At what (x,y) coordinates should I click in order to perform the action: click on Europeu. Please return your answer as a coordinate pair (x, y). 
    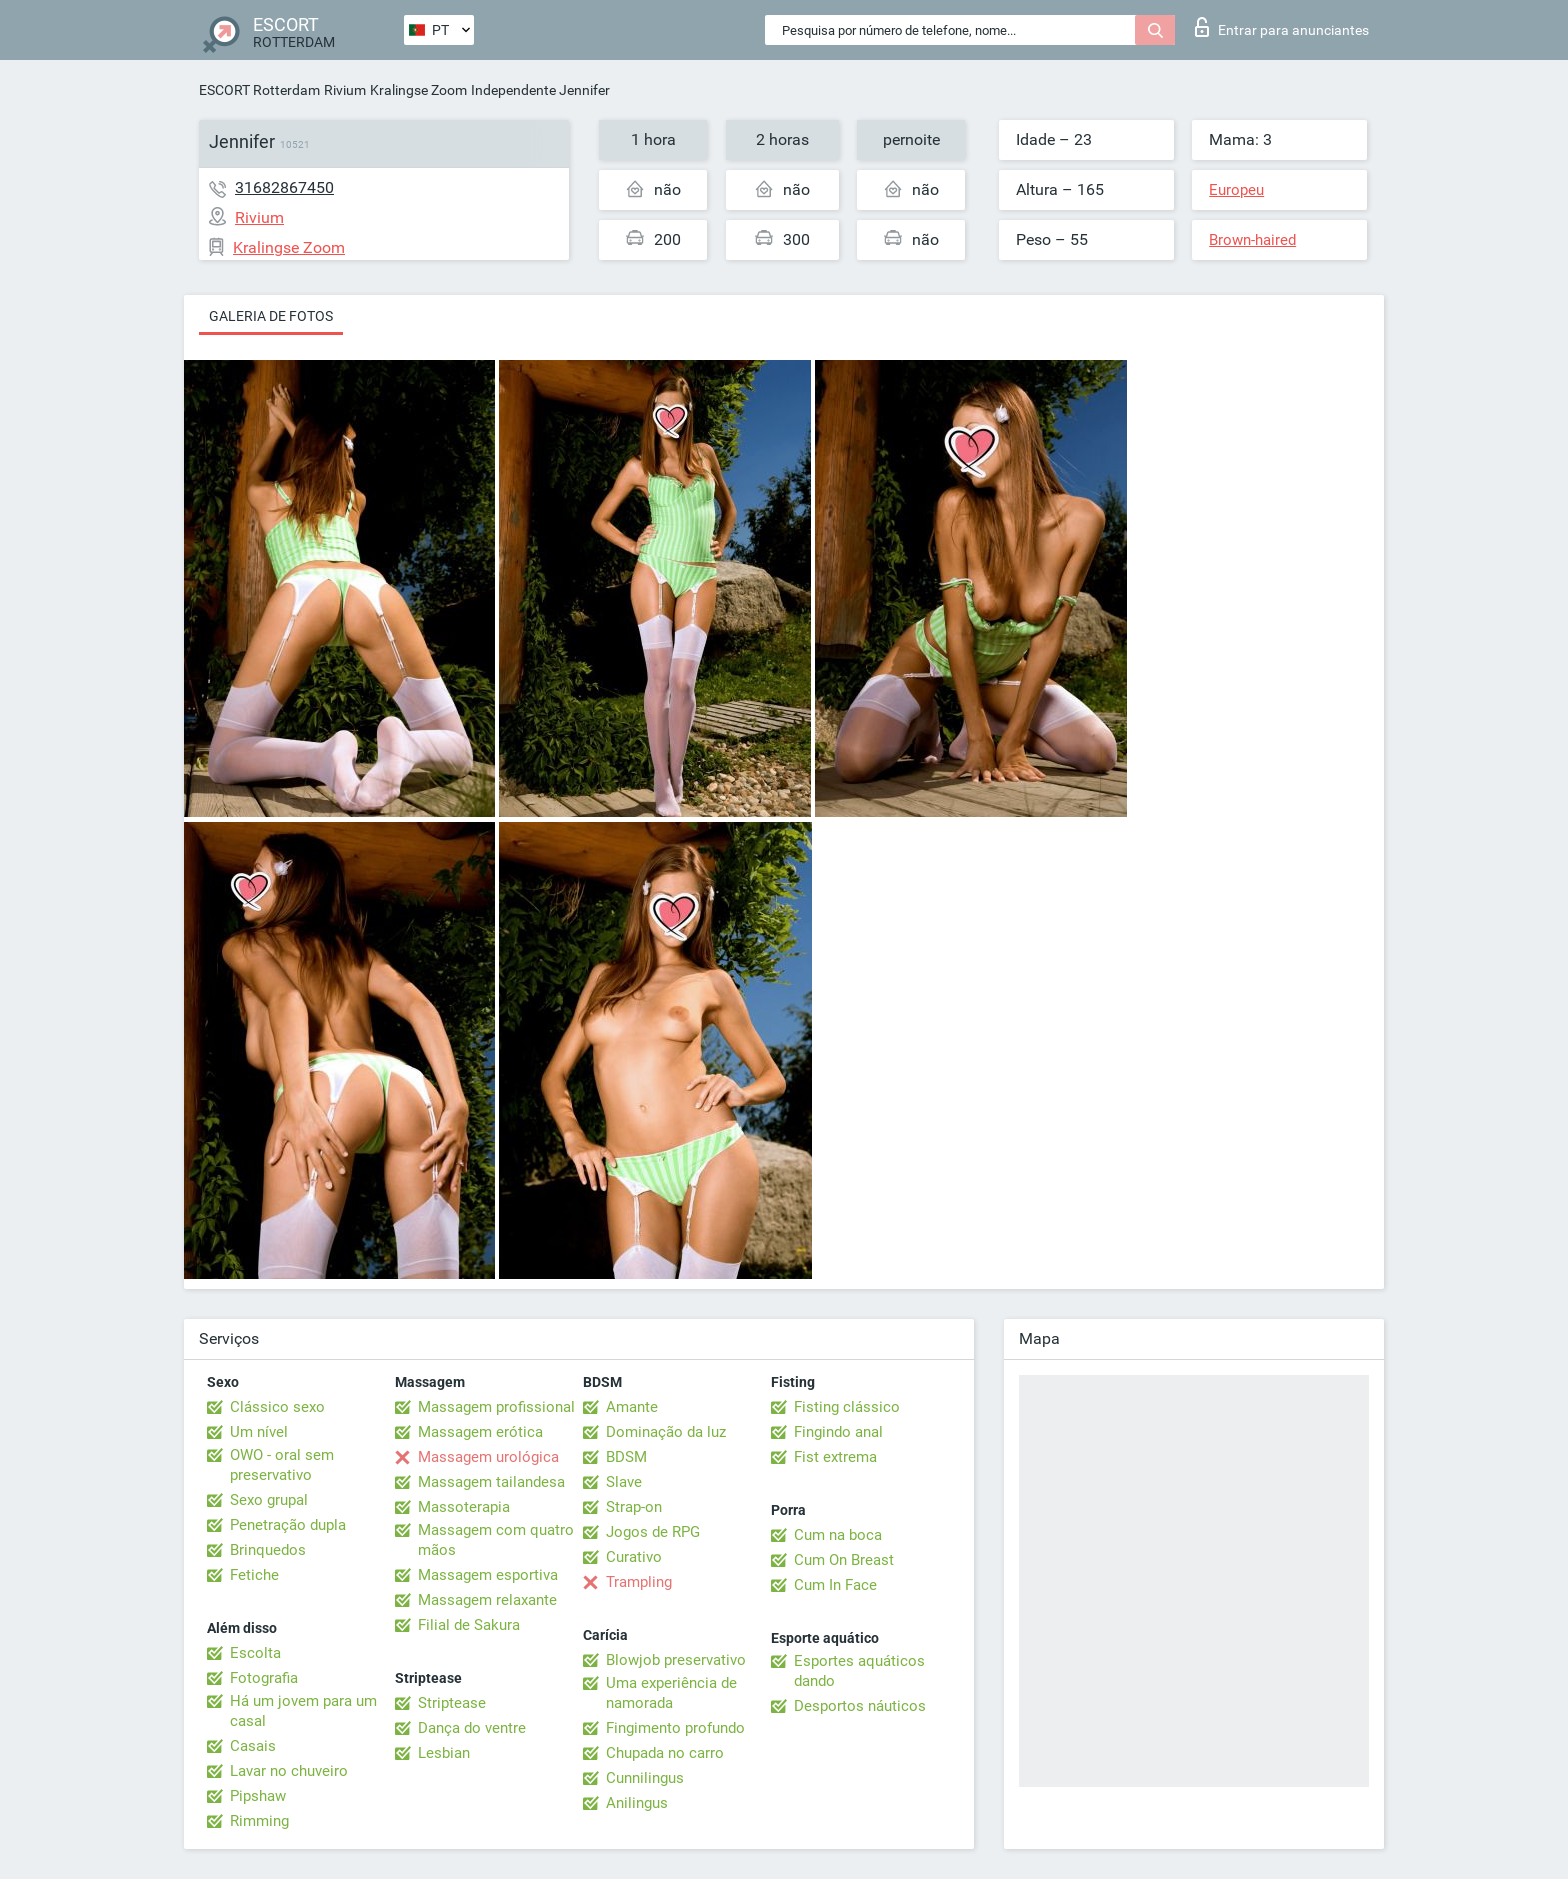
    Looking at the image, I should click on (1236, 190).